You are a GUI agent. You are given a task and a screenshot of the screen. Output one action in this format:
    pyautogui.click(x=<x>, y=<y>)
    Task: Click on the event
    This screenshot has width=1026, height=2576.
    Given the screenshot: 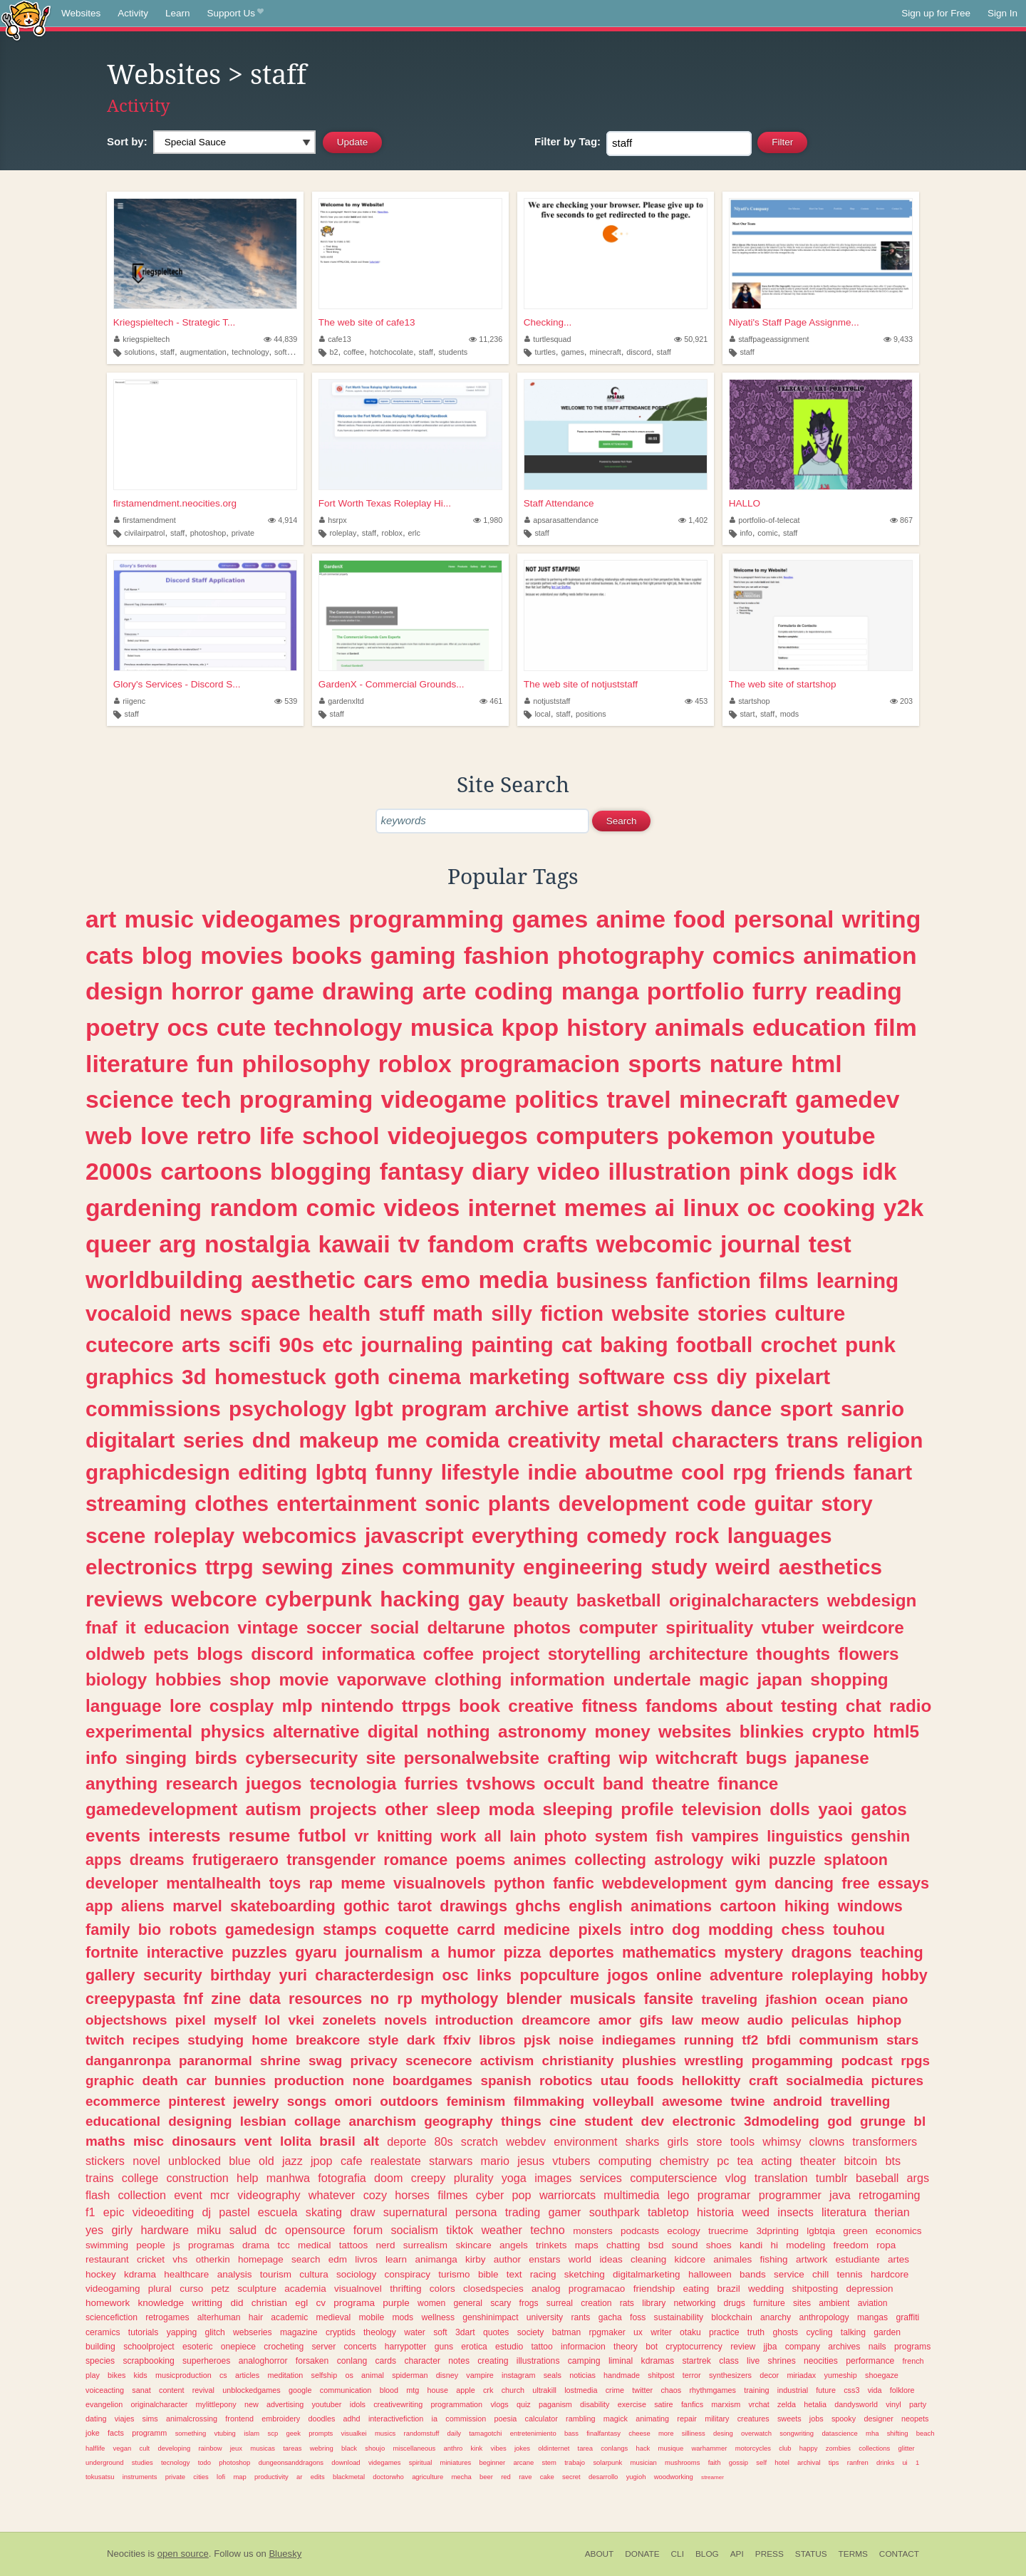 What is the action you would take?
    pyautogui.click(x=188, y=2194)
    